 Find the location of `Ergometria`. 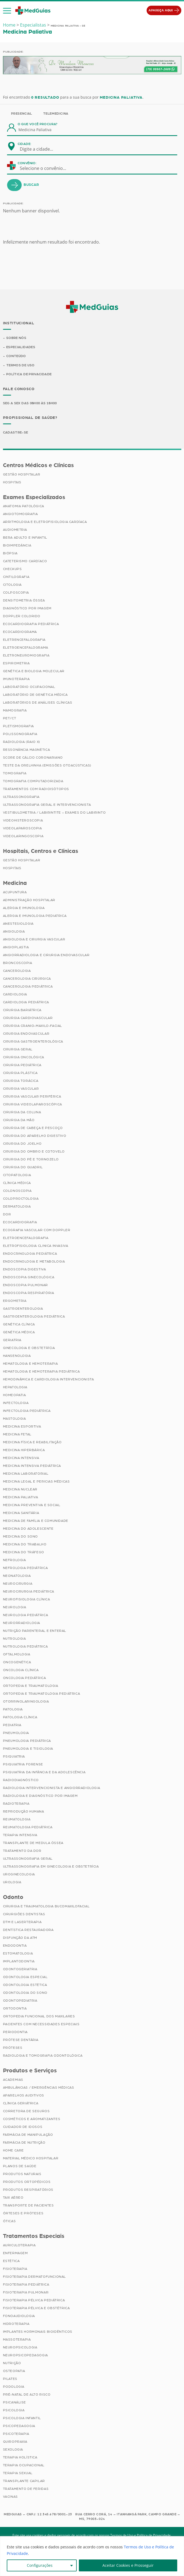

Ergometria is located at coordinates (15, 1300).